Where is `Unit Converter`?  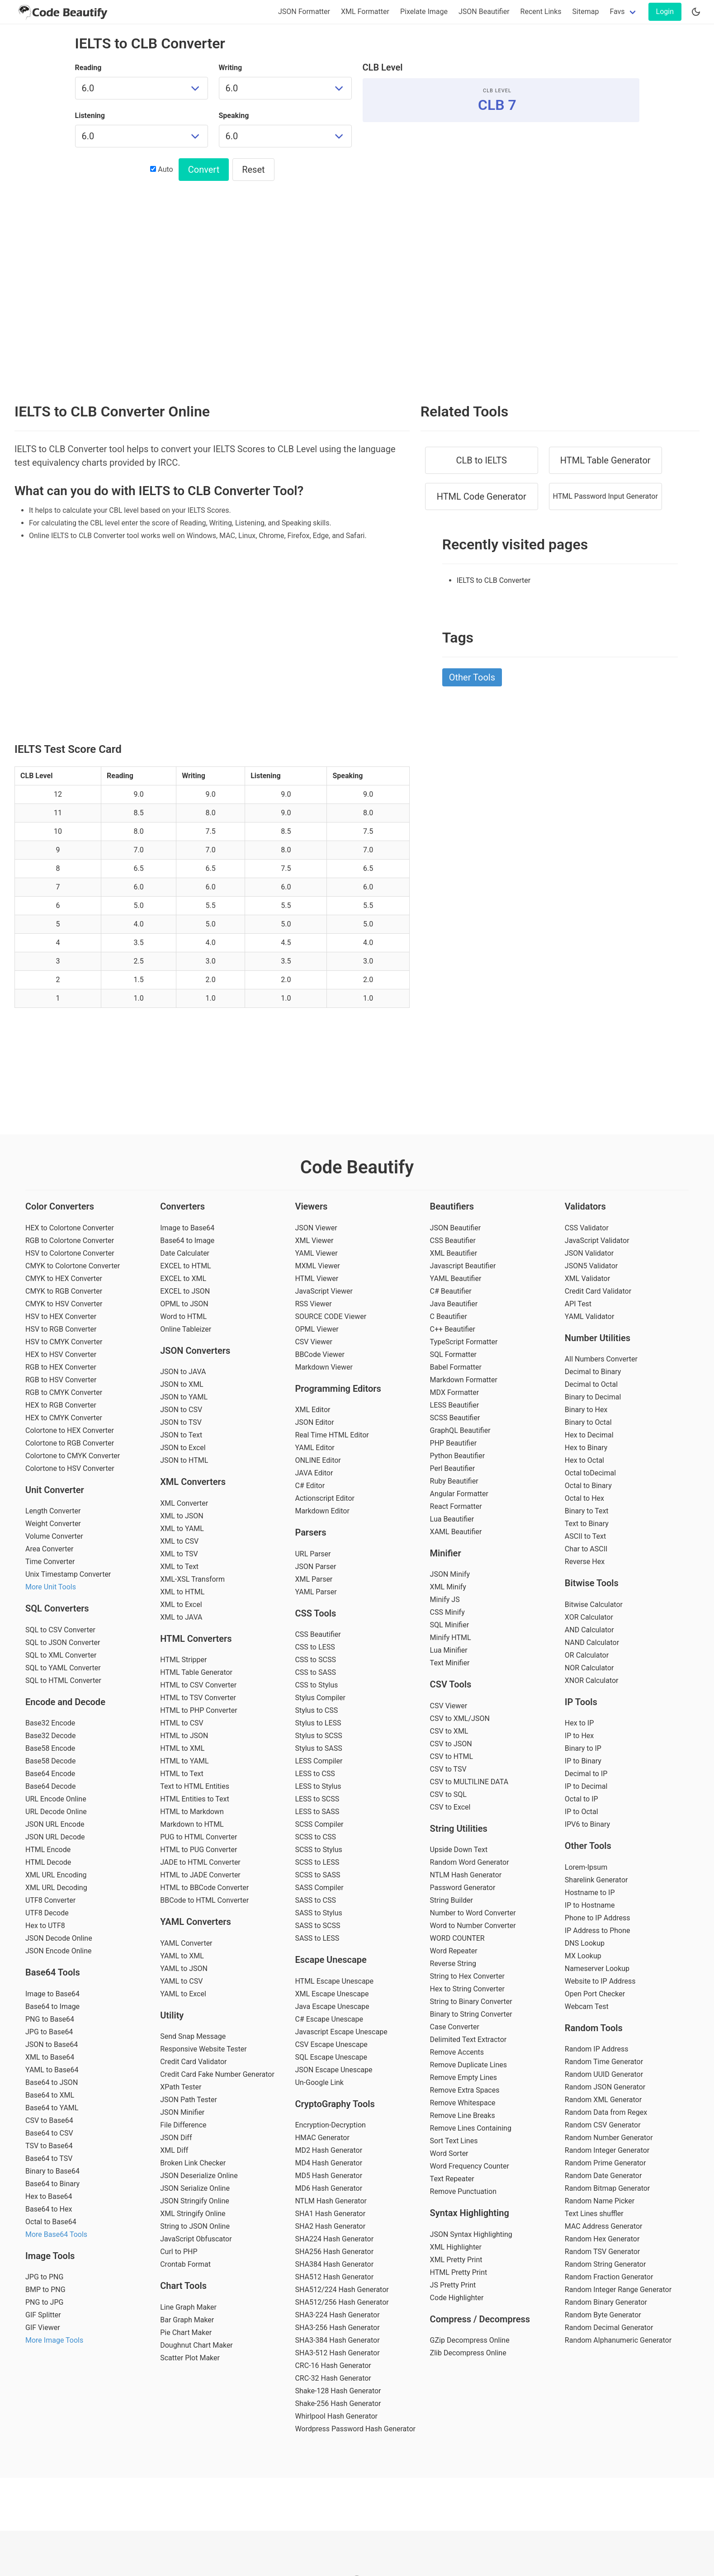 Unit Converter is located at coordinates (54, 1489).